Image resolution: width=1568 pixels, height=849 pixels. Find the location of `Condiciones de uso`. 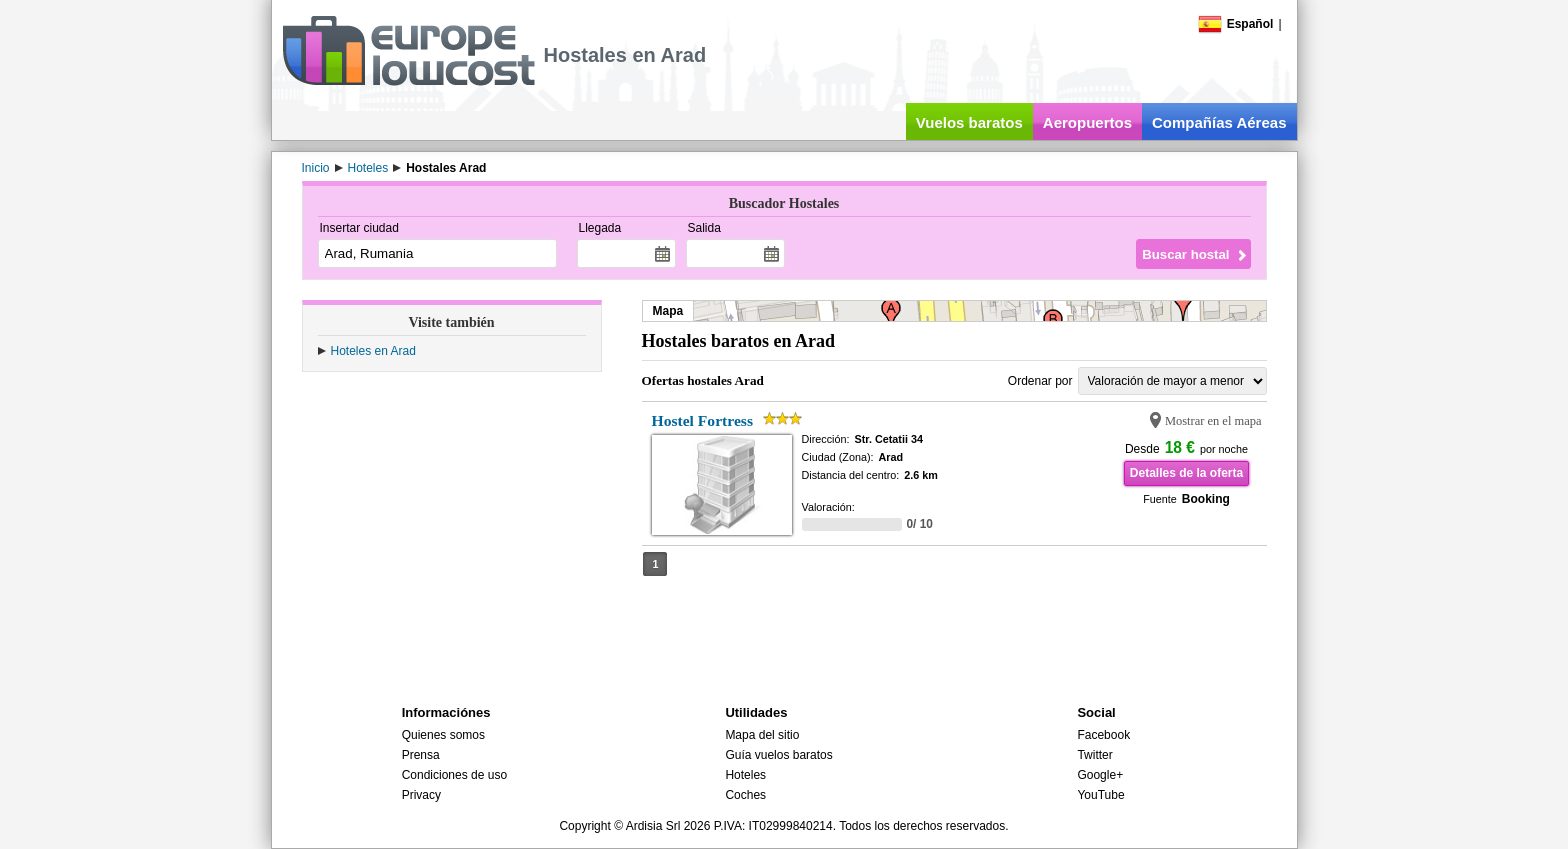

Condiciones de uso is located at coordinates (454, 775).